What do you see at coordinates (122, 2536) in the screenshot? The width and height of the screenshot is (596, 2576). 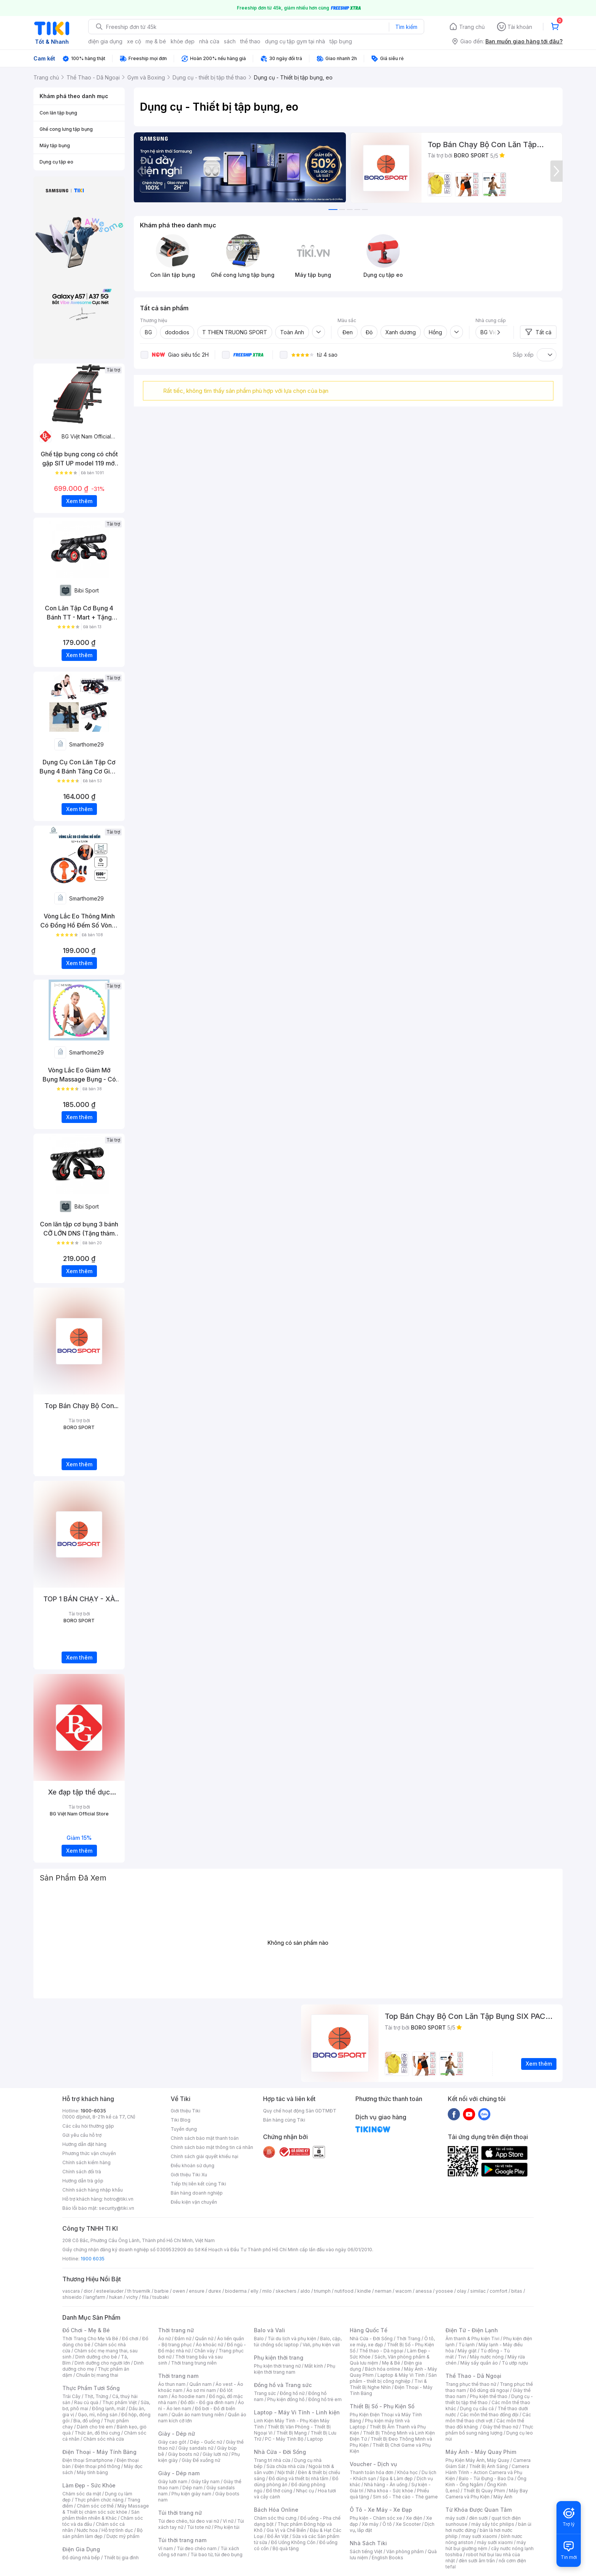 I see `Dược mỹ phẩm` at bounding box center [122, 2536].